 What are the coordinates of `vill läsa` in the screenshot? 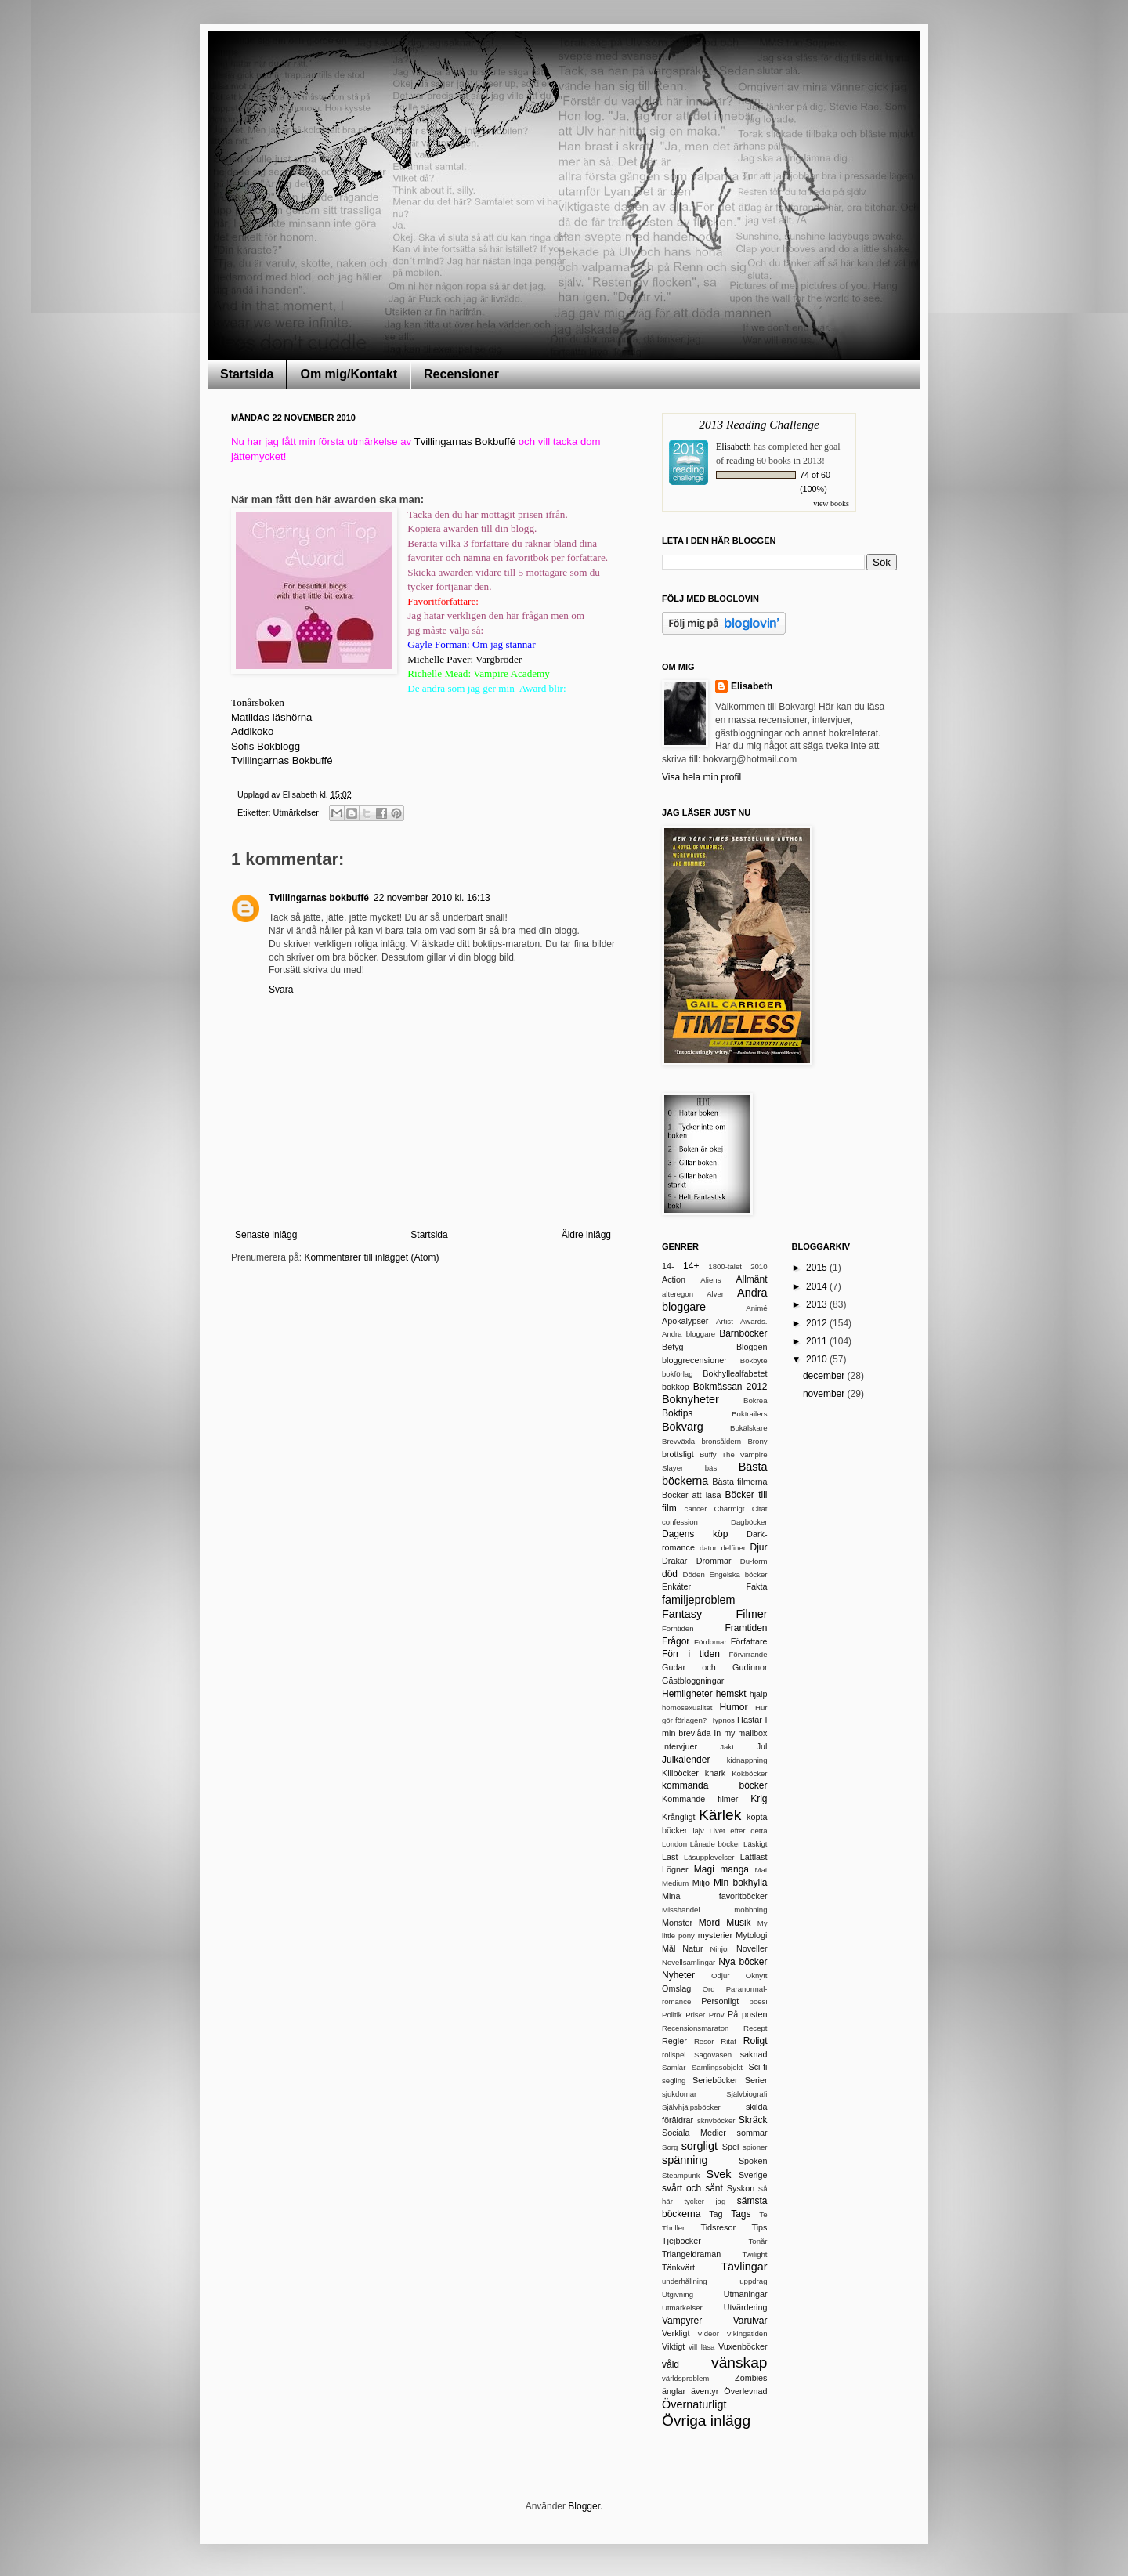 It's located at (701, 2347).